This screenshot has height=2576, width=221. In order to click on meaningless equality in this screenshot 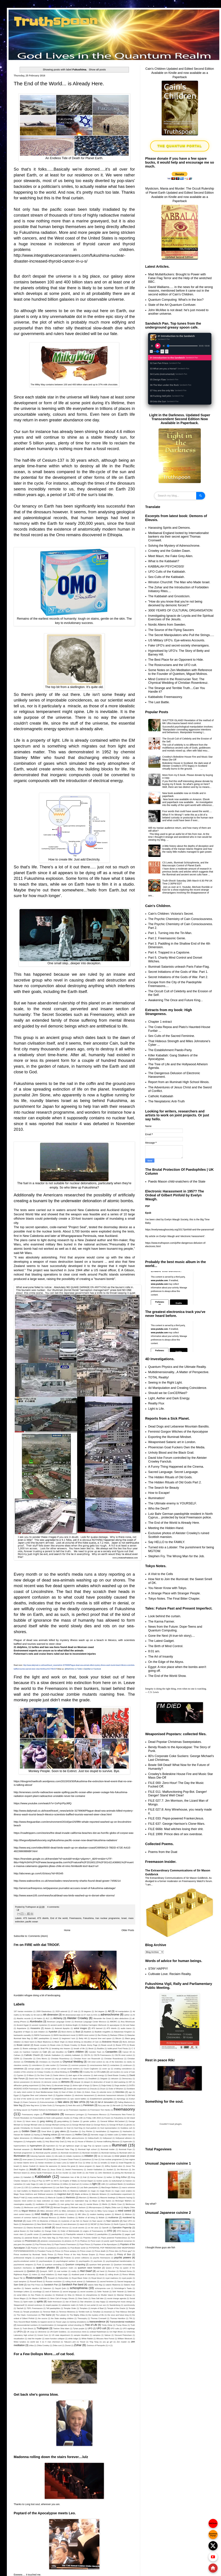, I will do `click(23, 2204)`.